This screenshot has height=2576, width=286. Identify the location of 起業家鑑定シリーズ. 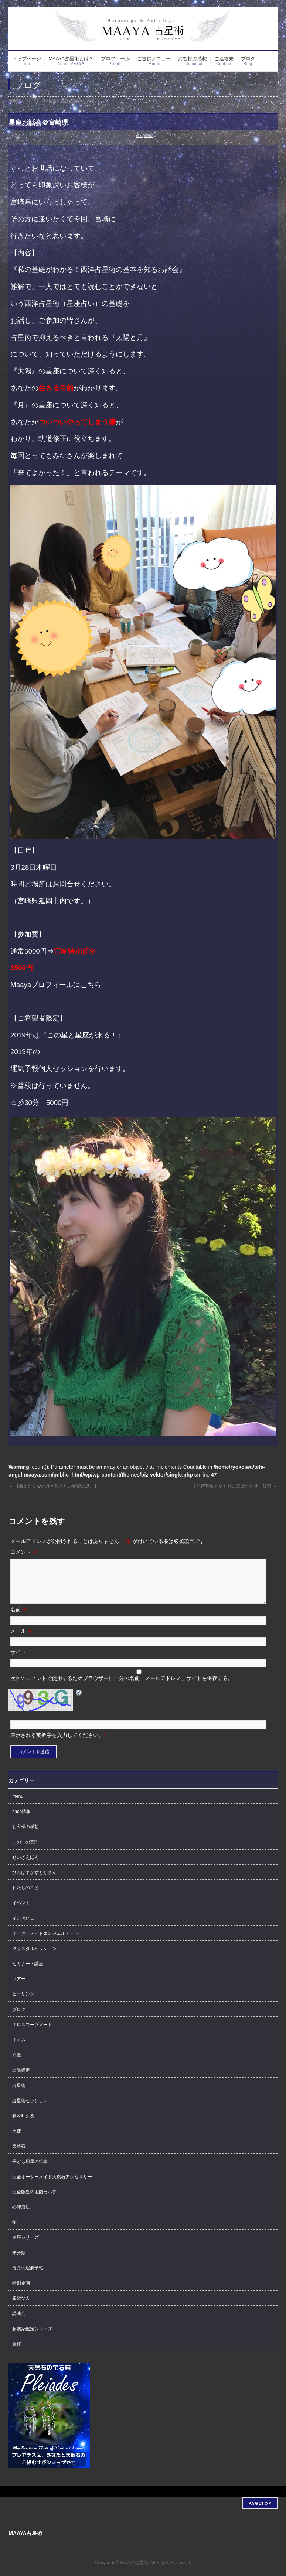
(32, 2337).